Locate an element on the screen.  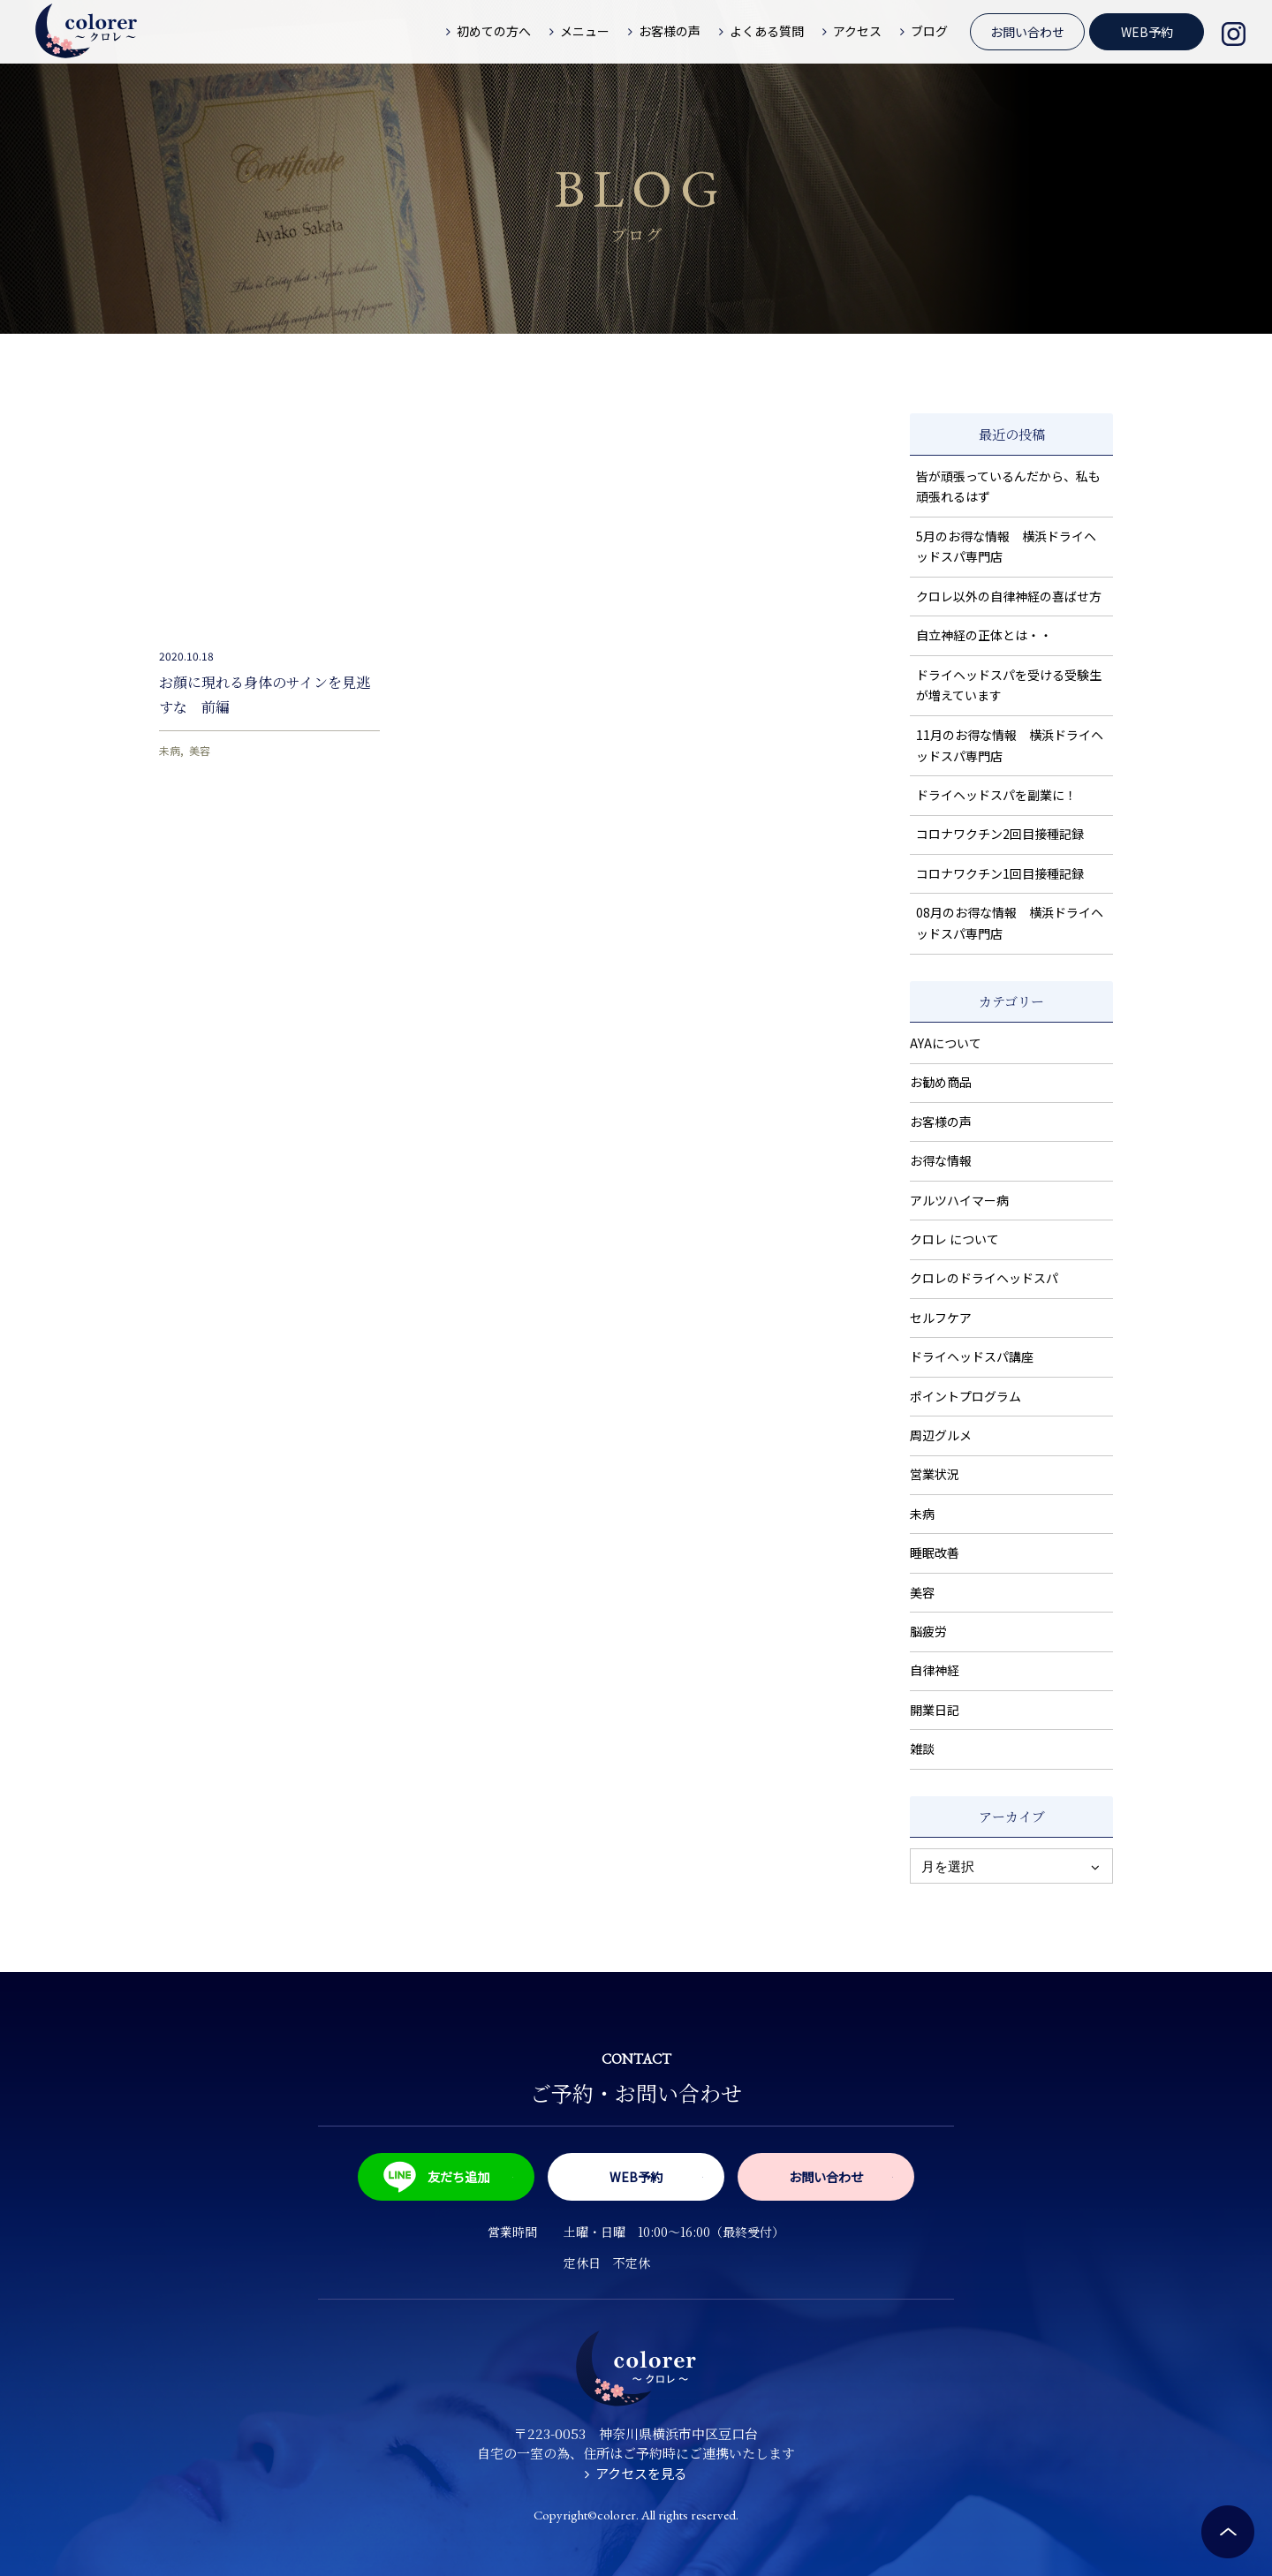
皆が頑張っているんだから、私も頑張れるはず is located at coordinates (1008, 486).